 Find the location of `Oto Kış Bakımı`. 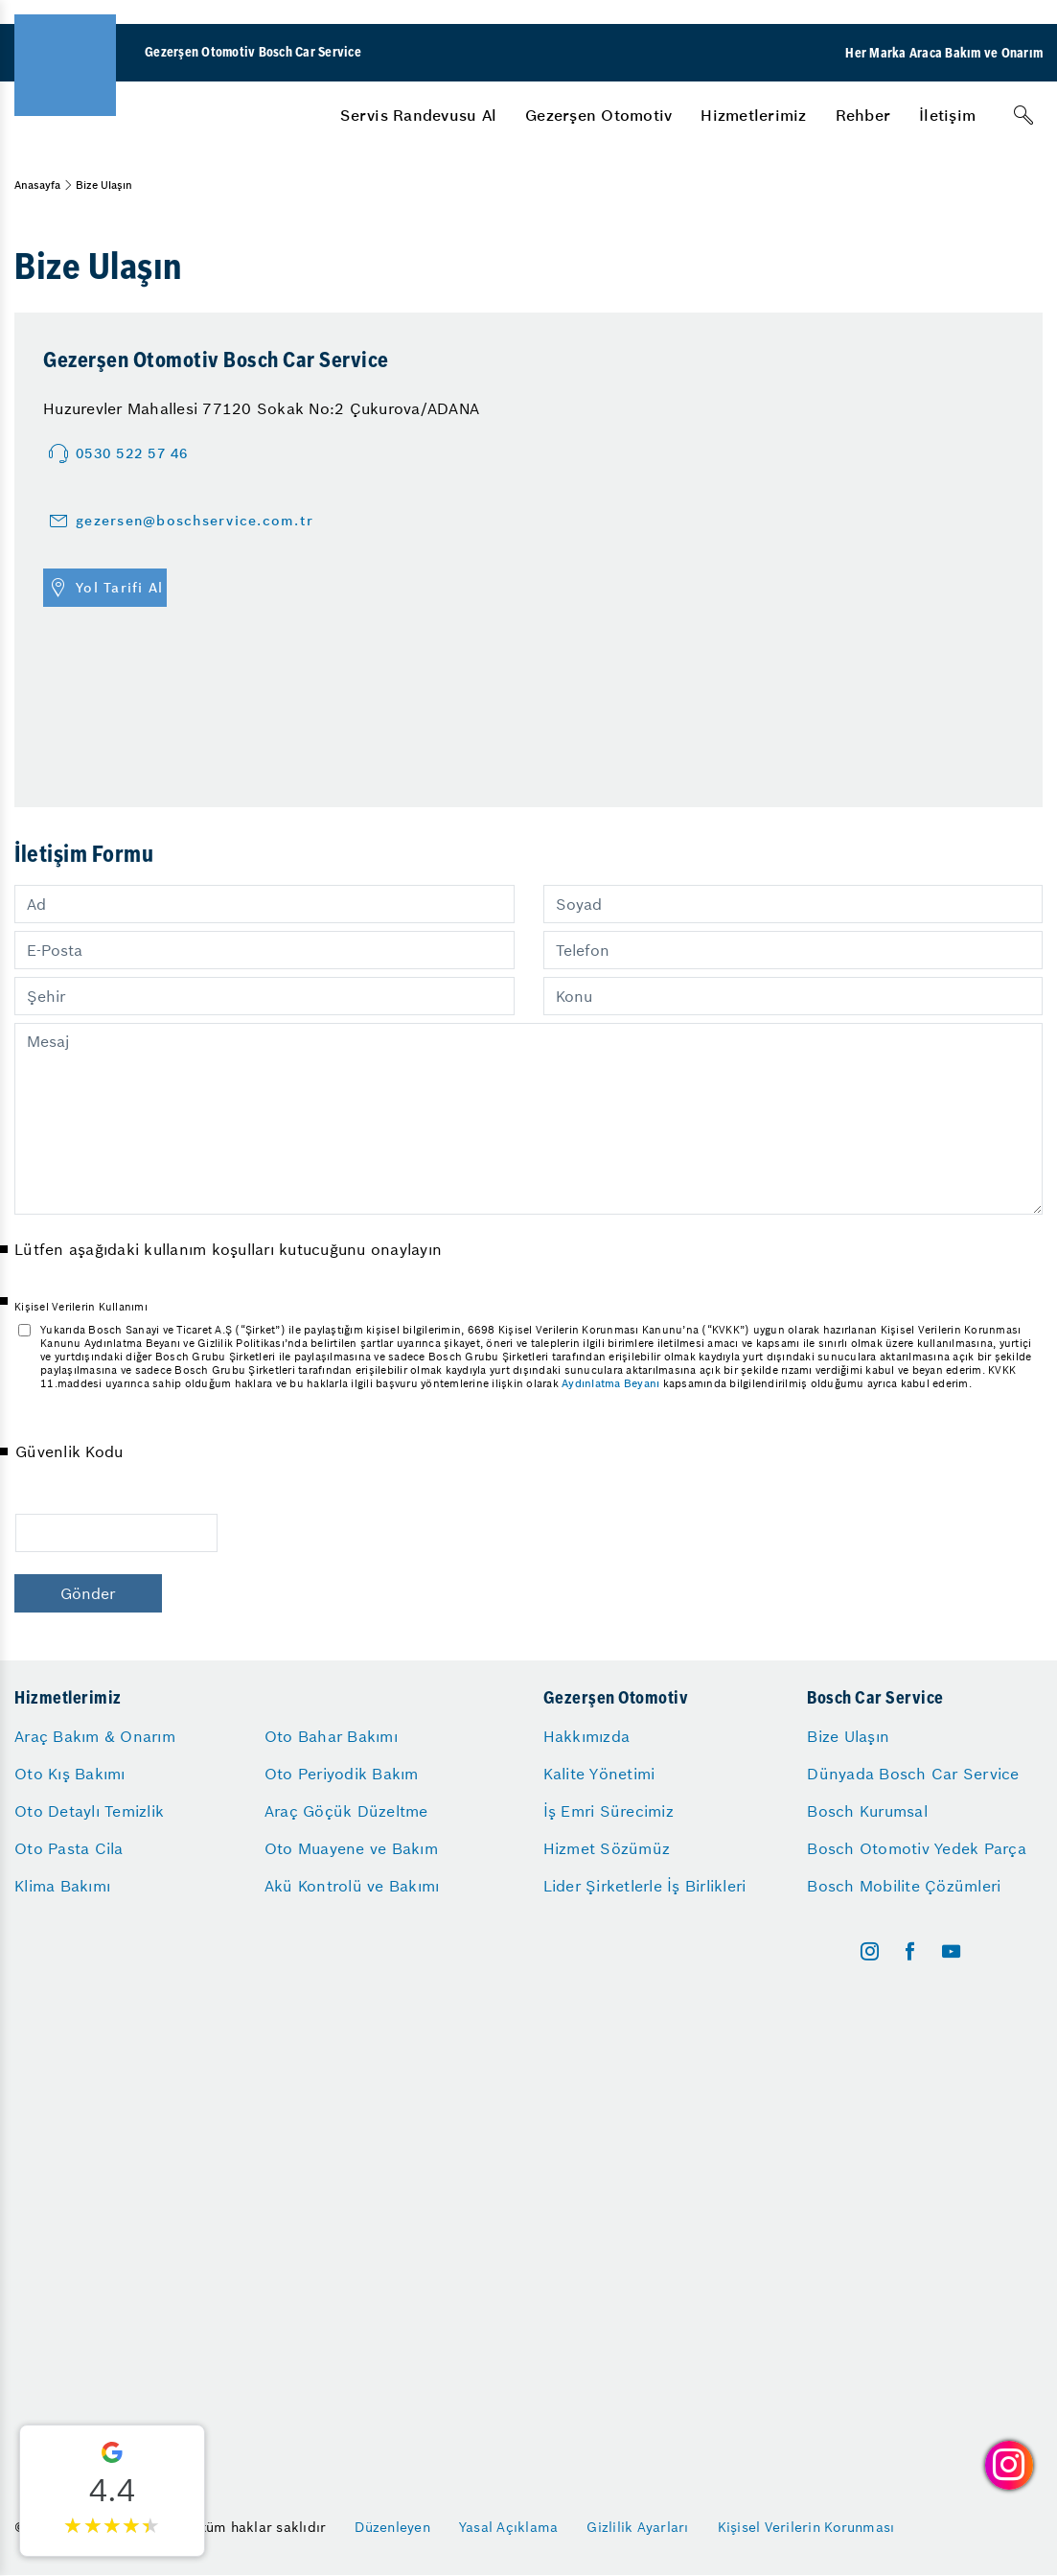

Oto Kış Bakımı is located at coordinates (70, 1773).